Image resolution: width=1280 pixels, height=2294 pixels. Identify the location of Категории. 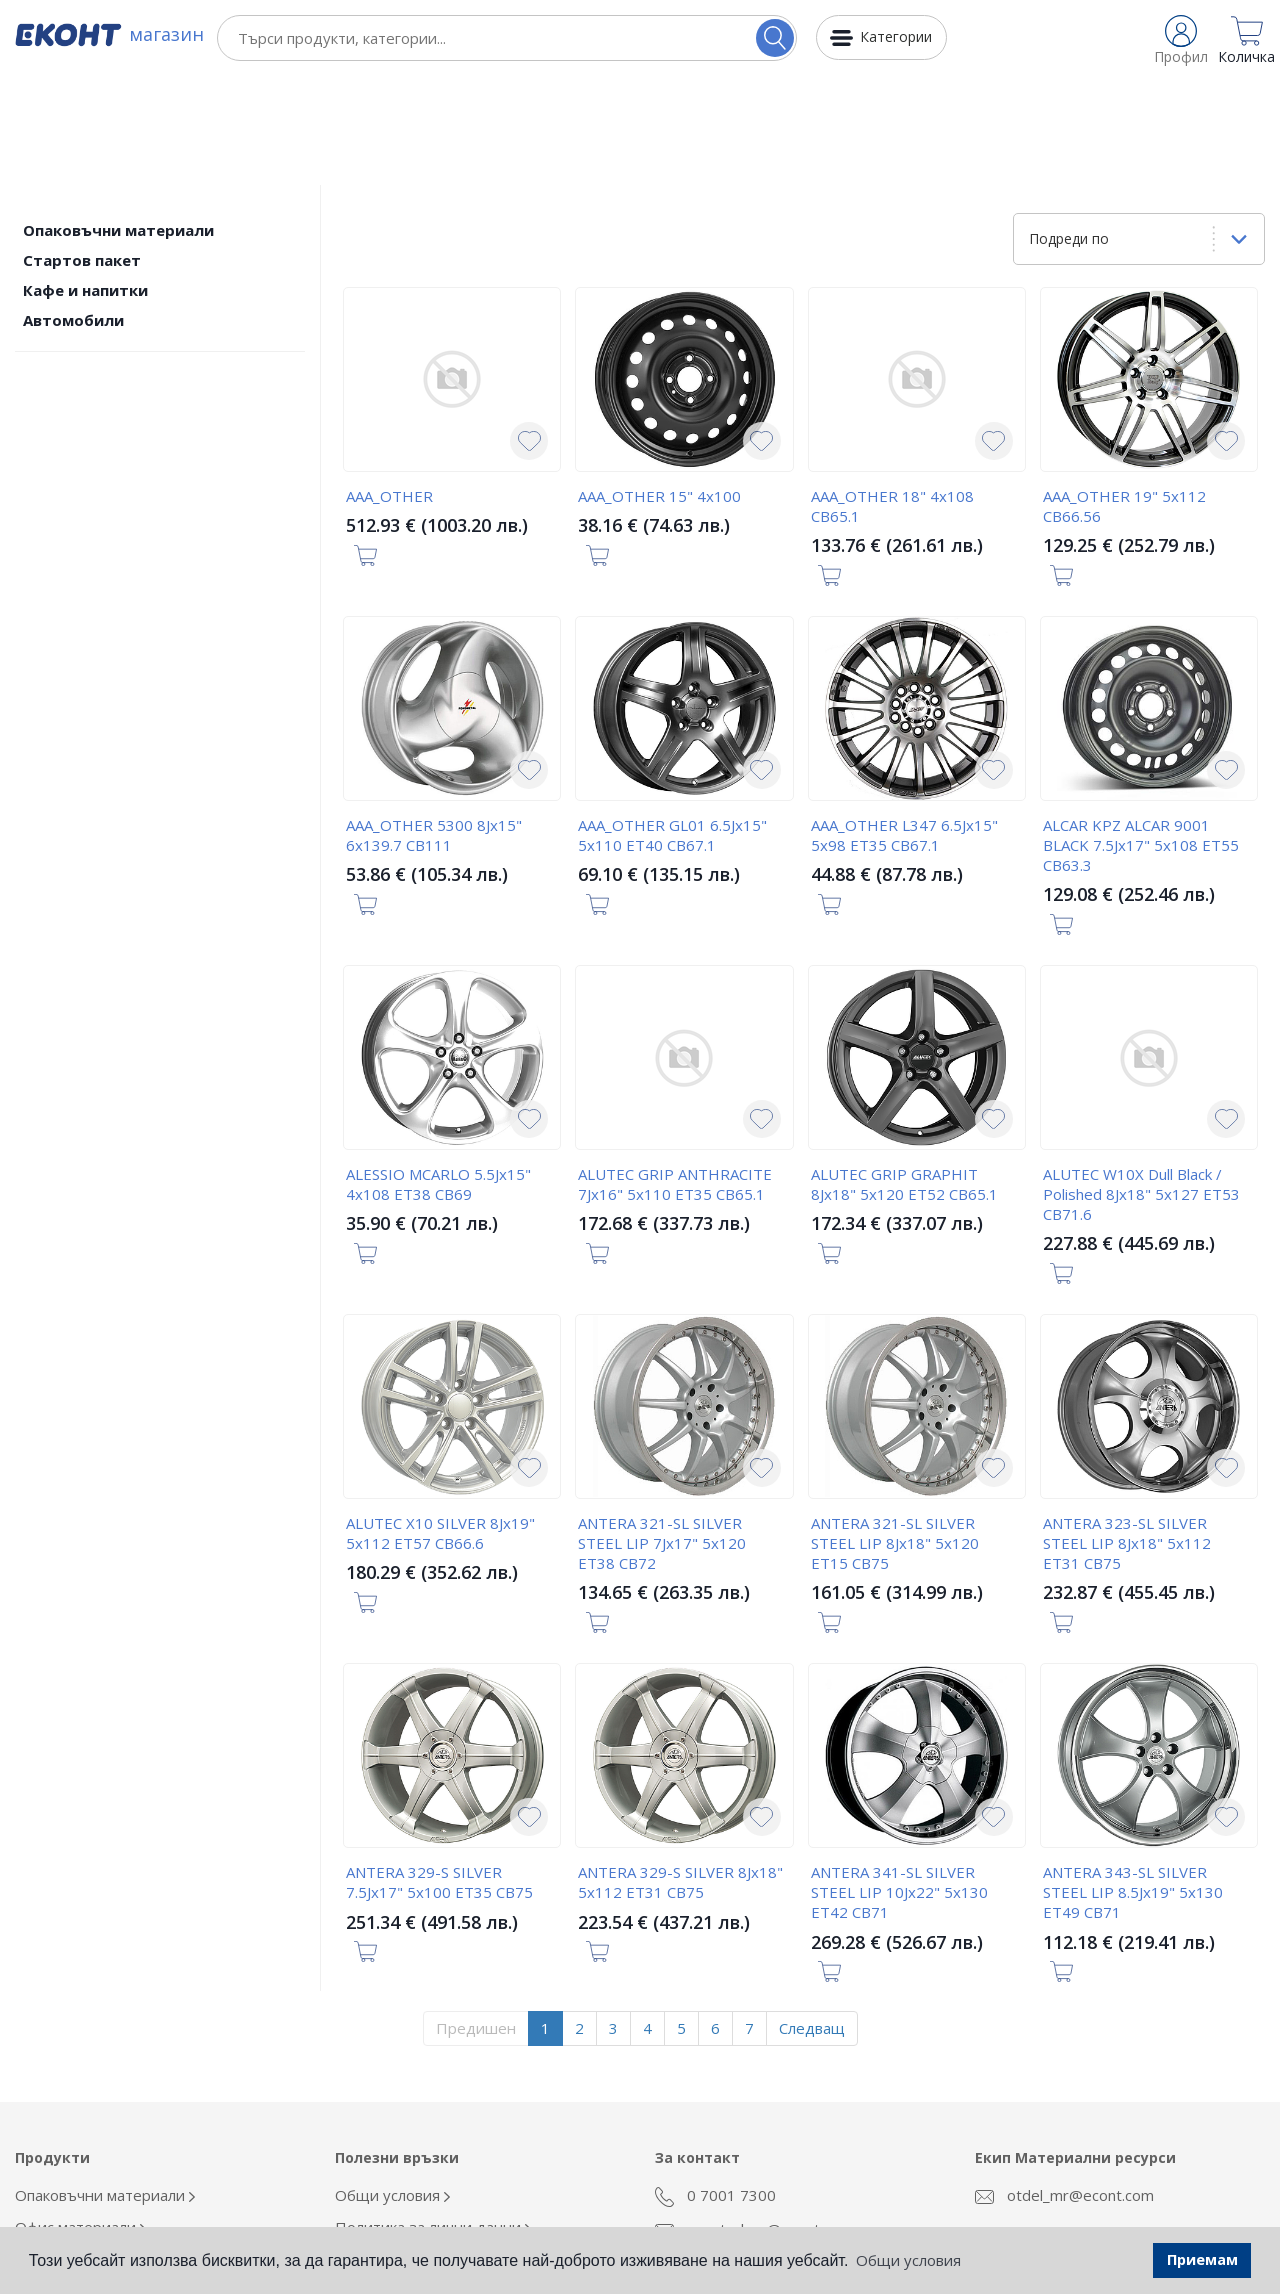
(896, 36).